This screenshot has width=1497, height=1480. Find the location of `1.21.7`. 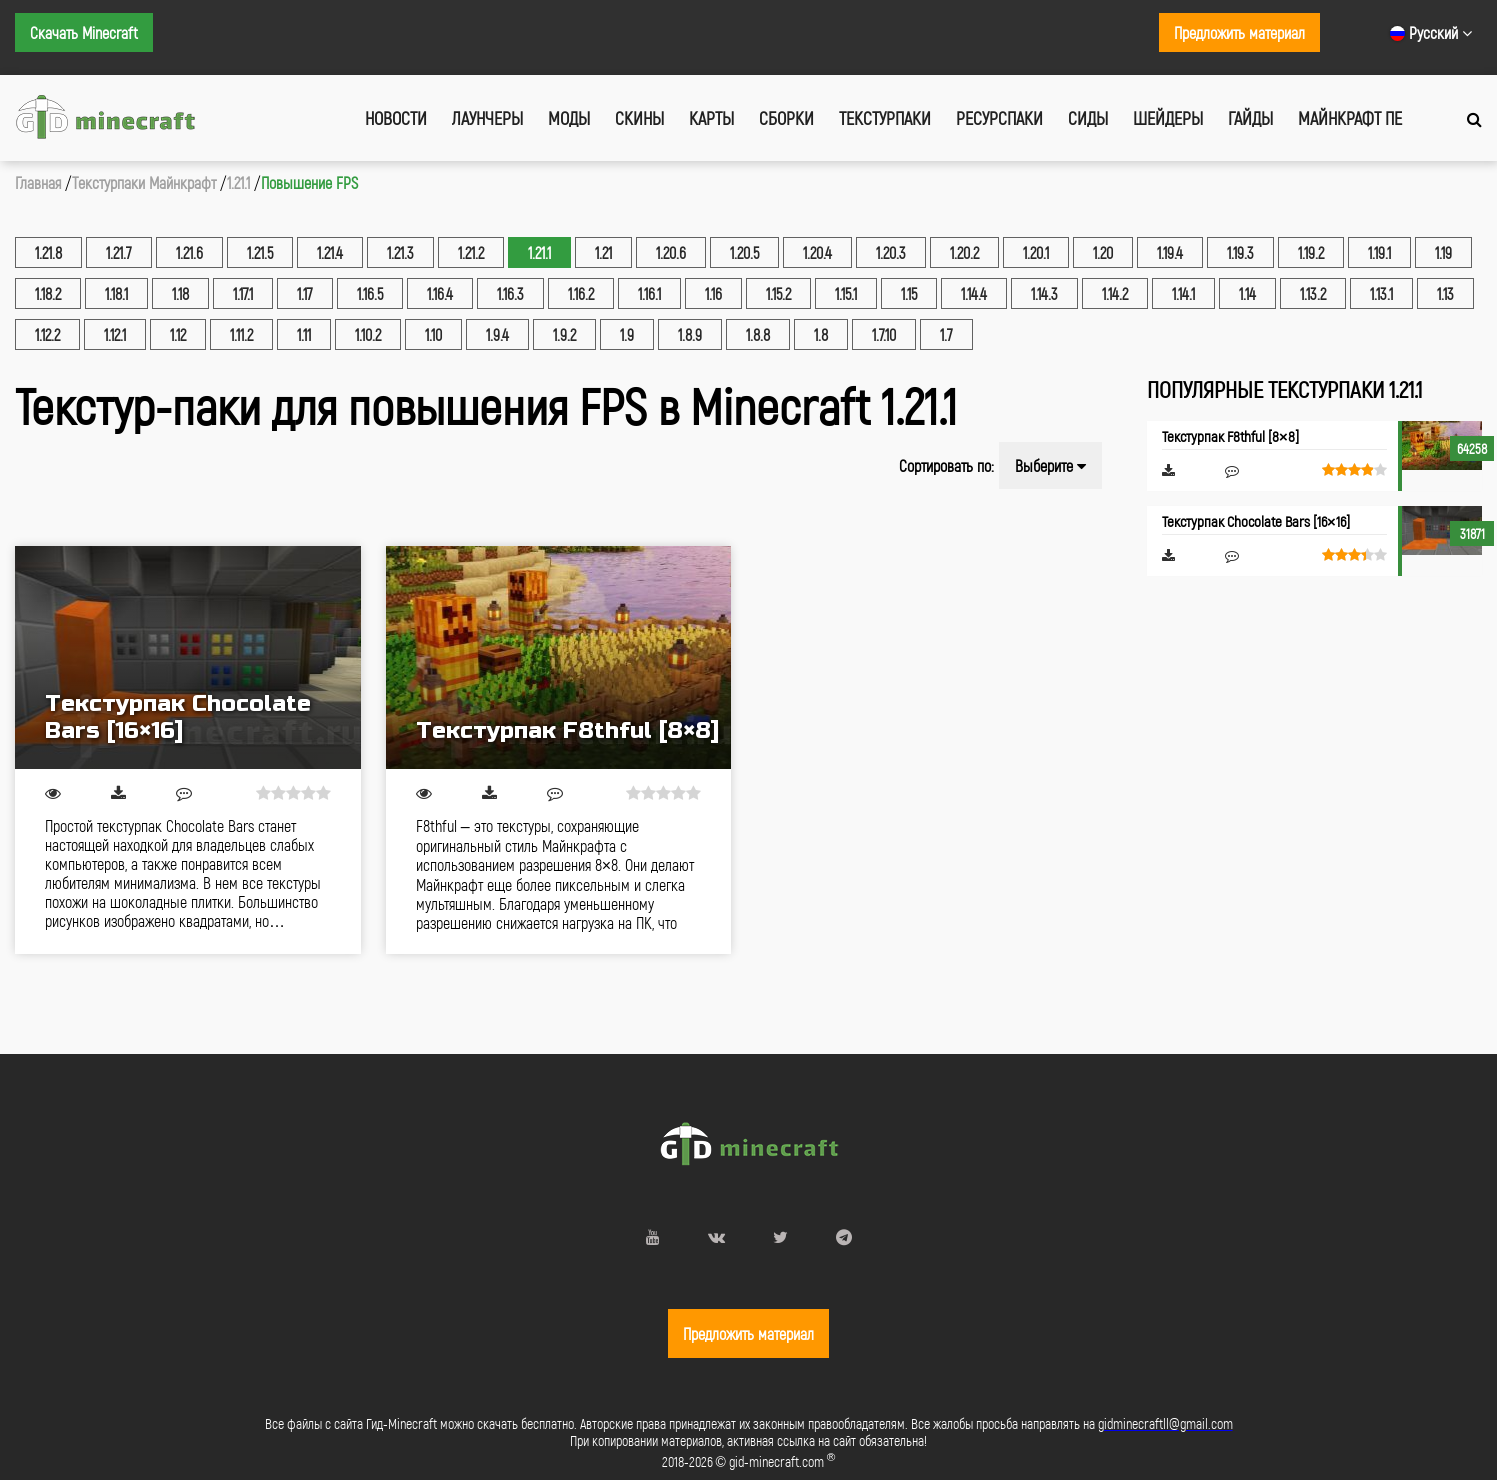

1.21.7 is located at coordinates (119, 252).